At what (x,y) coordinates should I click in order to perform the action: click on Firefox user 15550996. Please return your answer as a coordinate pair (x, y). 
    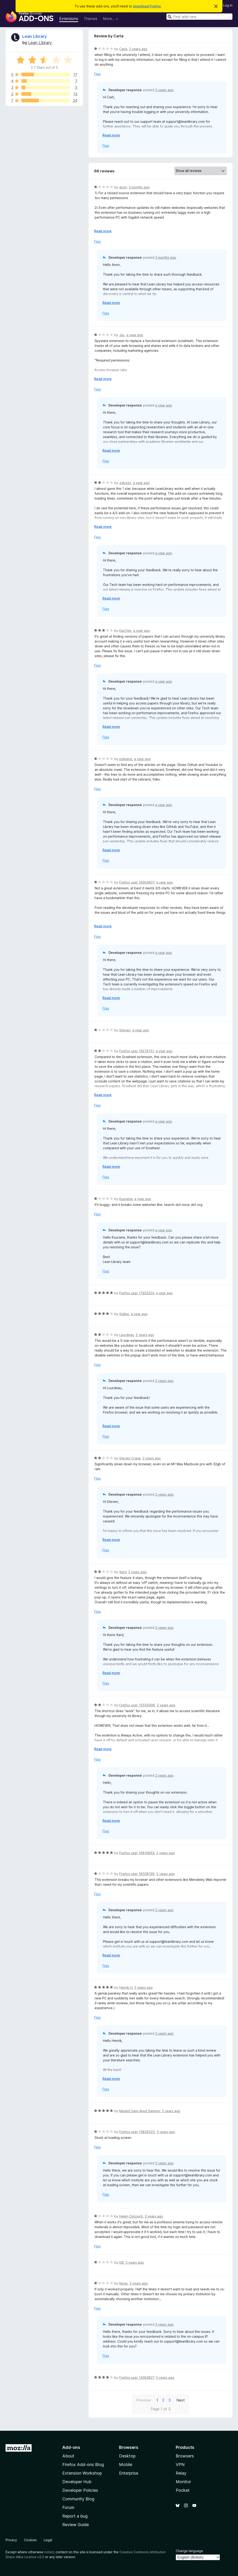
    Looking at the image, I should click on (137, 1705).